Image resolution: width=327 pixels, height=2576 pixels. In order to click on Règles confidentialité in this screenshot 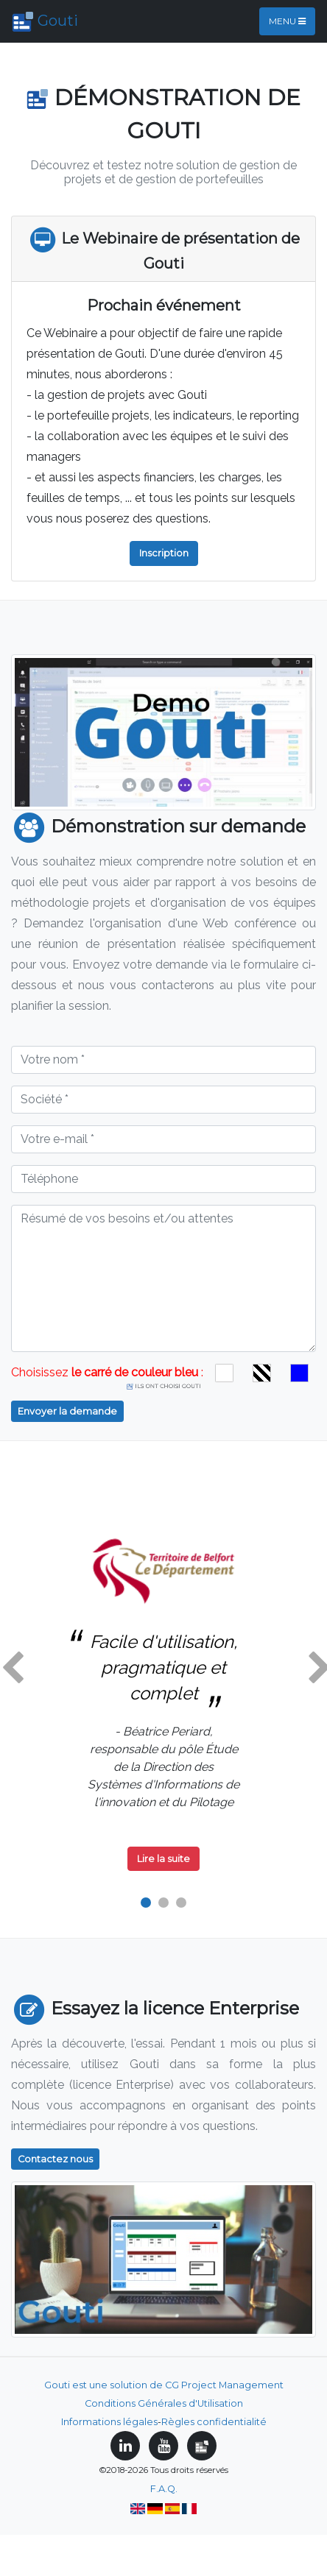, I will do `click(214, 2421)`.